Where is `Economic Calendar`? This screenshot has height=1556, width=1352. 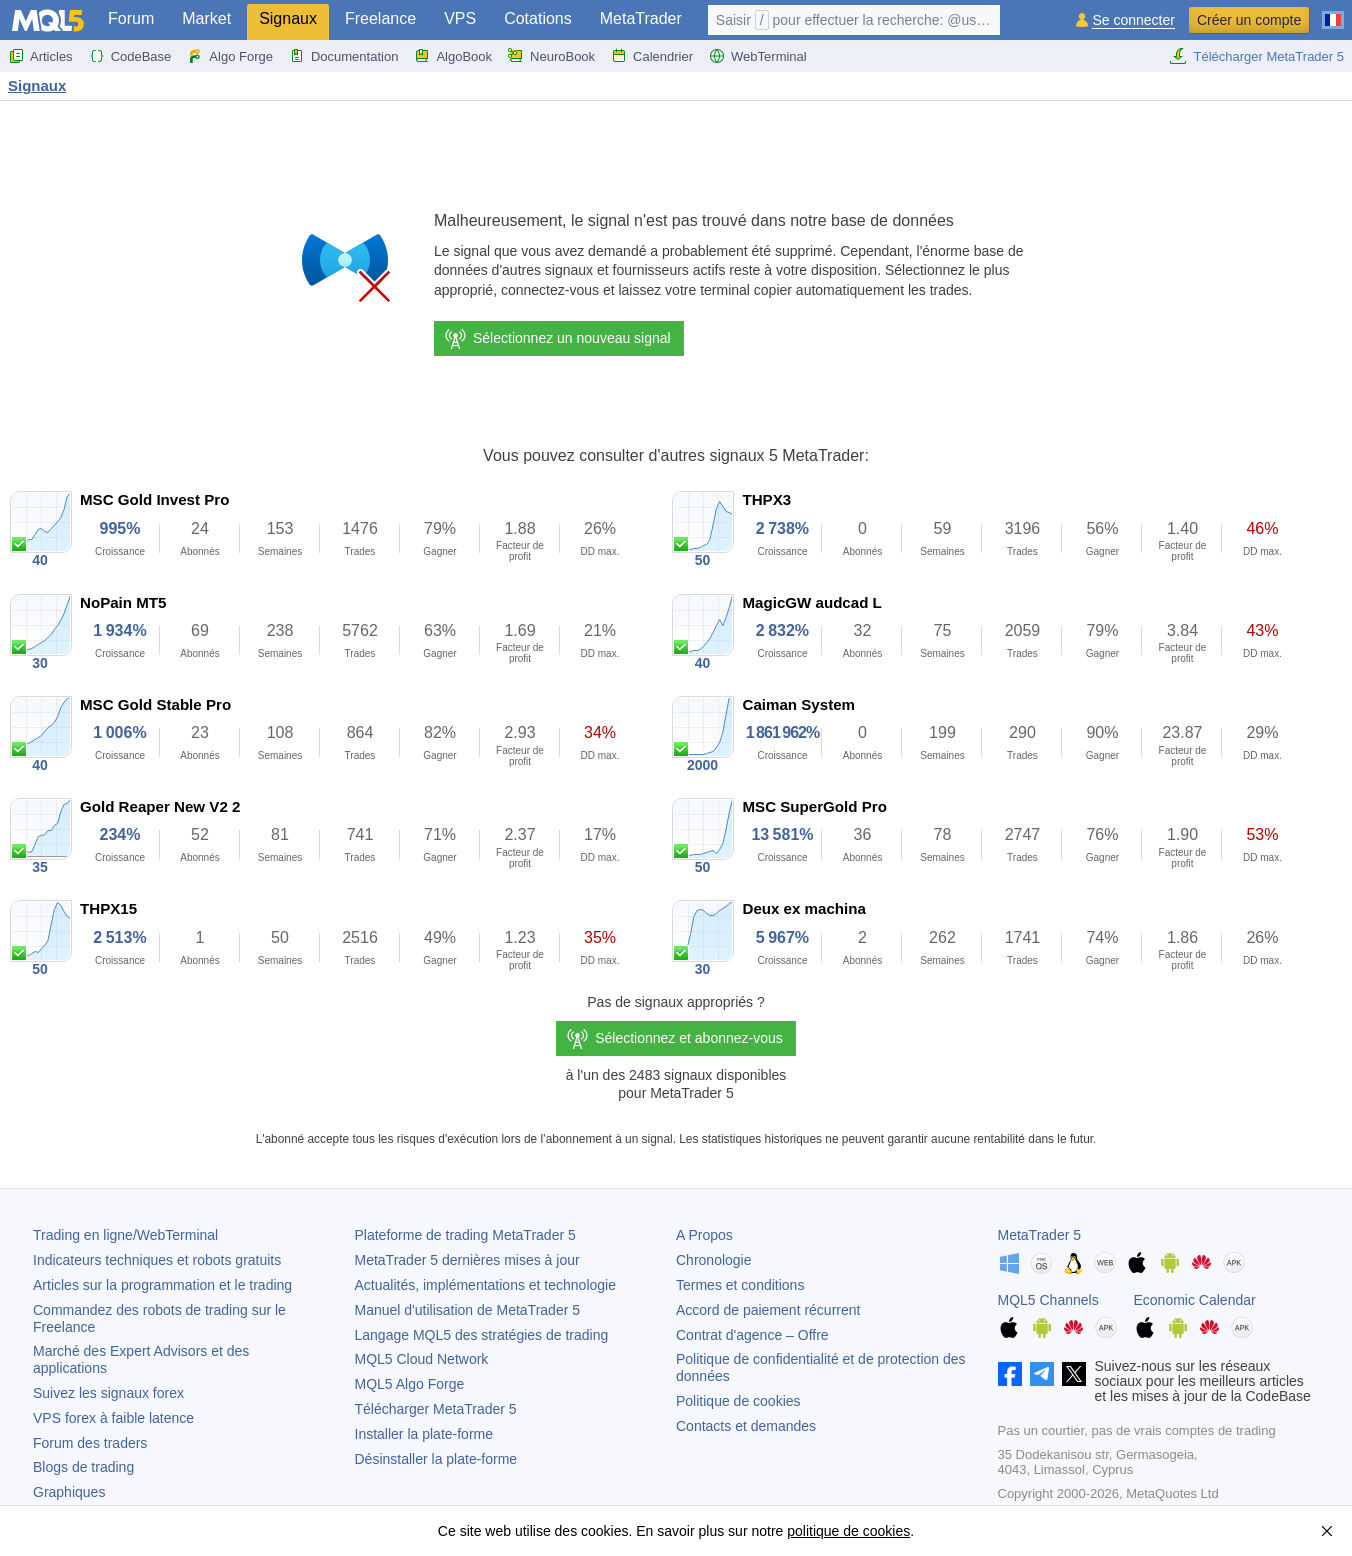 Economic Calendar is located at coordinates (1195, 1300).